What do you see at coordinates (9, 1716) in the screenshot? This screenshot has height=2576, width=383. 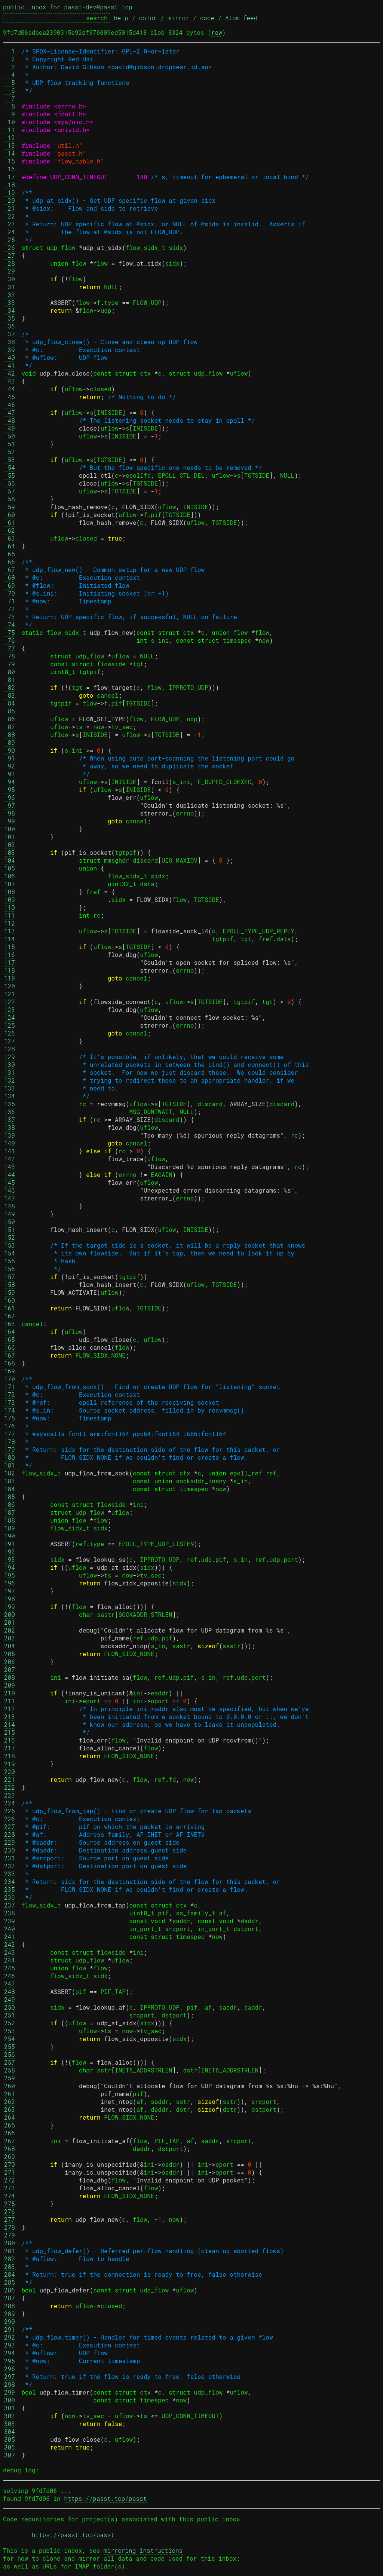 I see `213` at bounding box center [9, 1716].